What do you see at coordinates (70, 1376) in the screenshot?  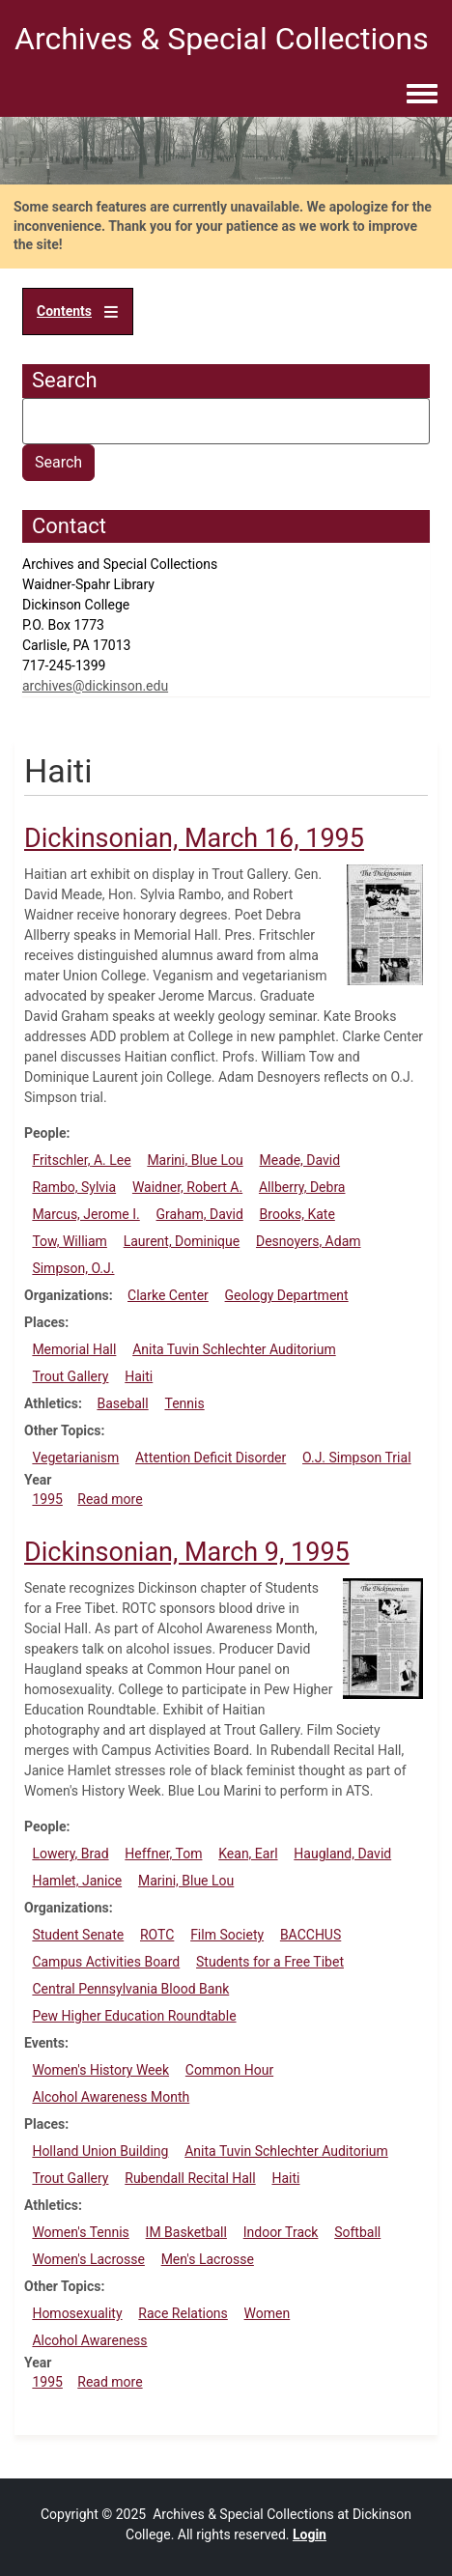 I see `Trout Gallery` at bounding box center [70, 1376].